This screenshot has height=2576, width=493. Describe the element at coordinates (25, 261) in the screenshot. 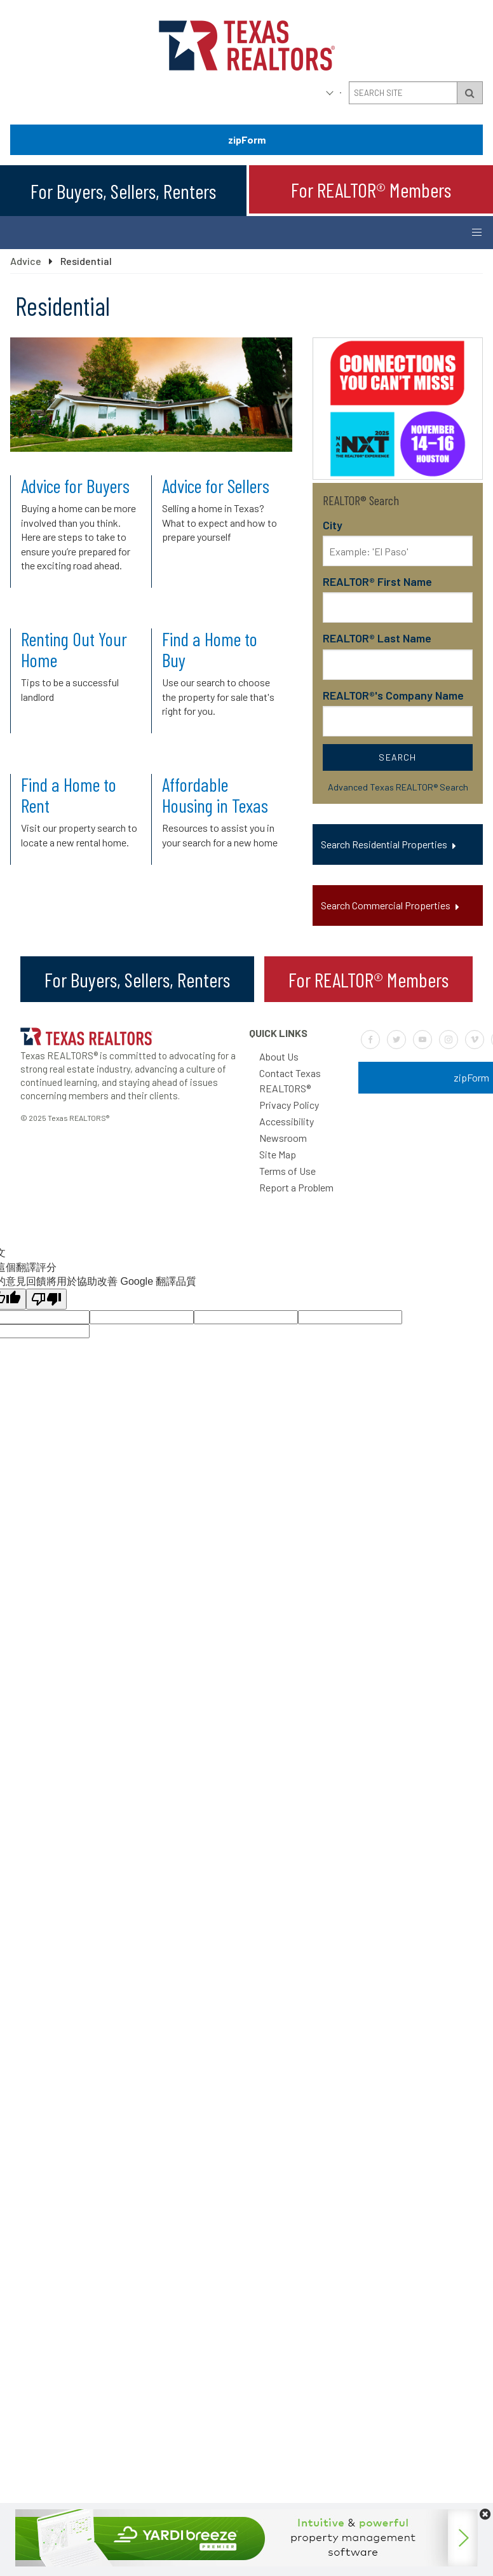

I see `Advice` at that location.